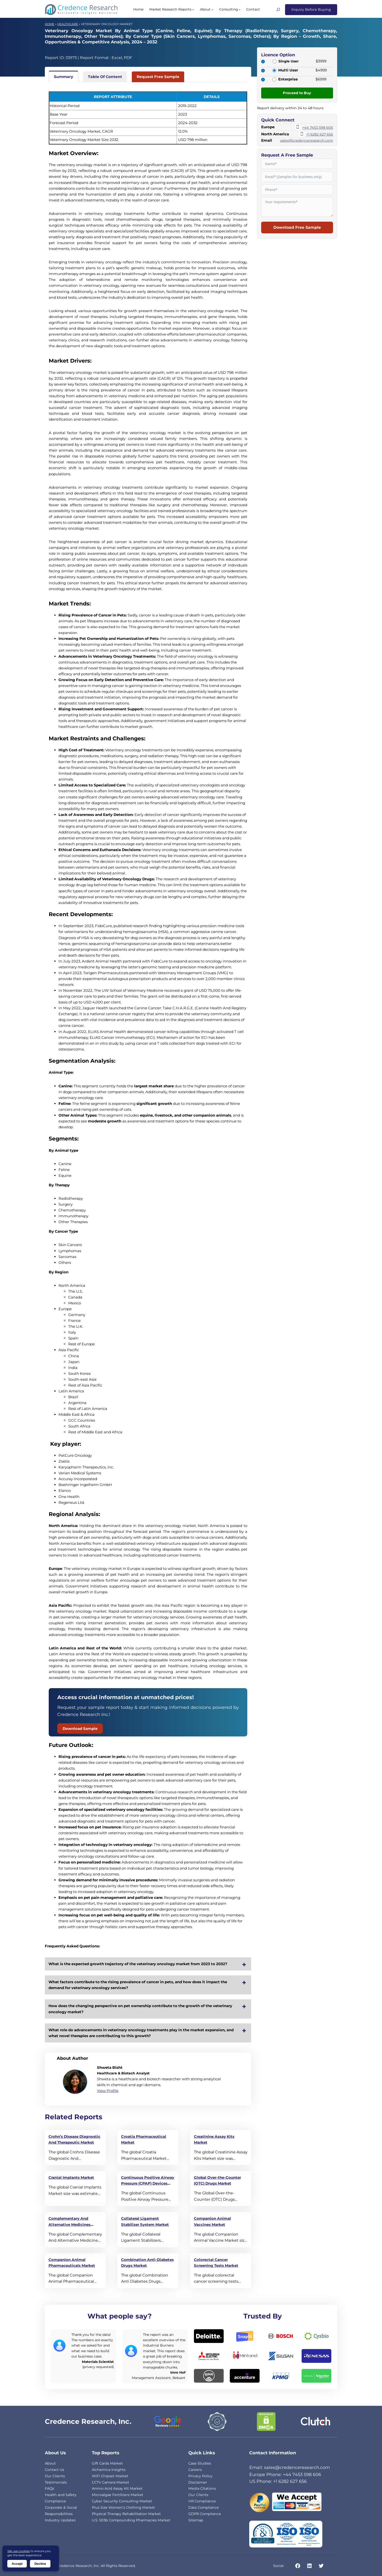  What do you see at coordinates (63, 76) in the screenshot?
I see `[tab]` at bounding box center [63, 76].